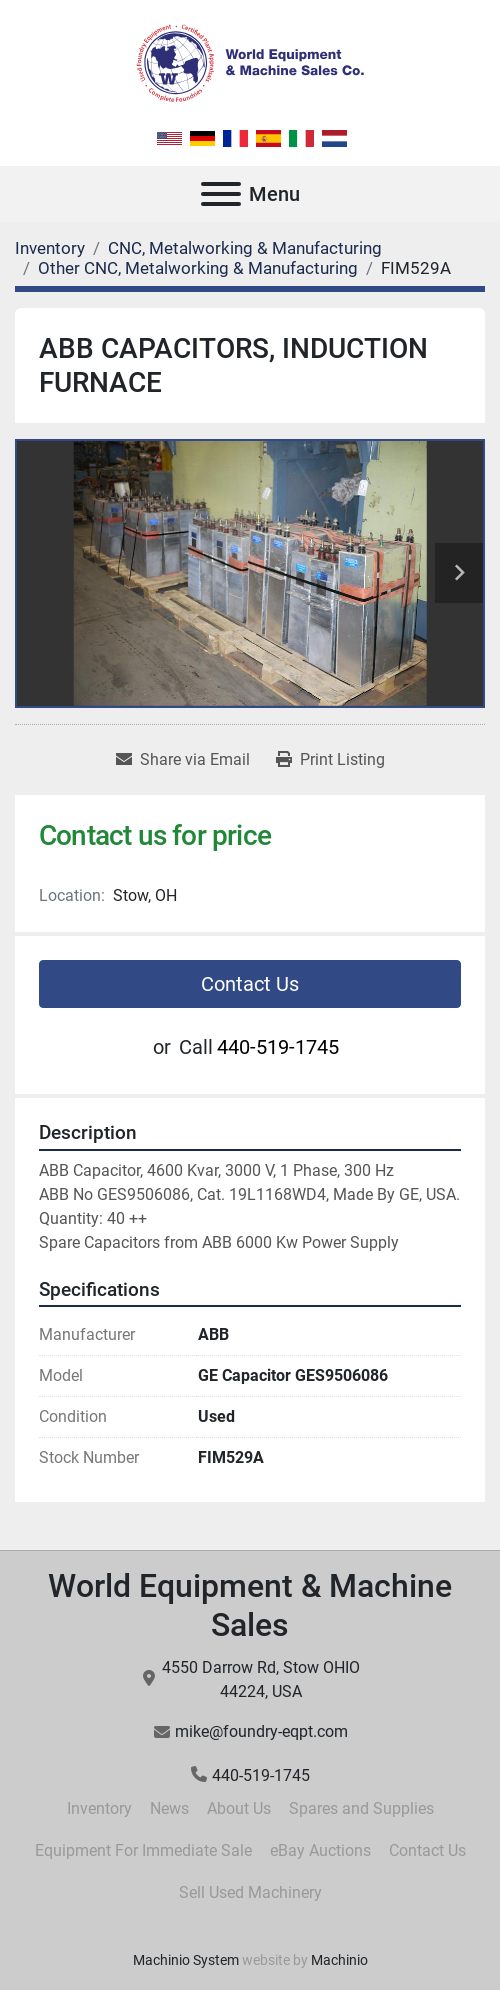 This screenshot has height=1990, width=500. I want to click on [Inventory], so click(50, 248).